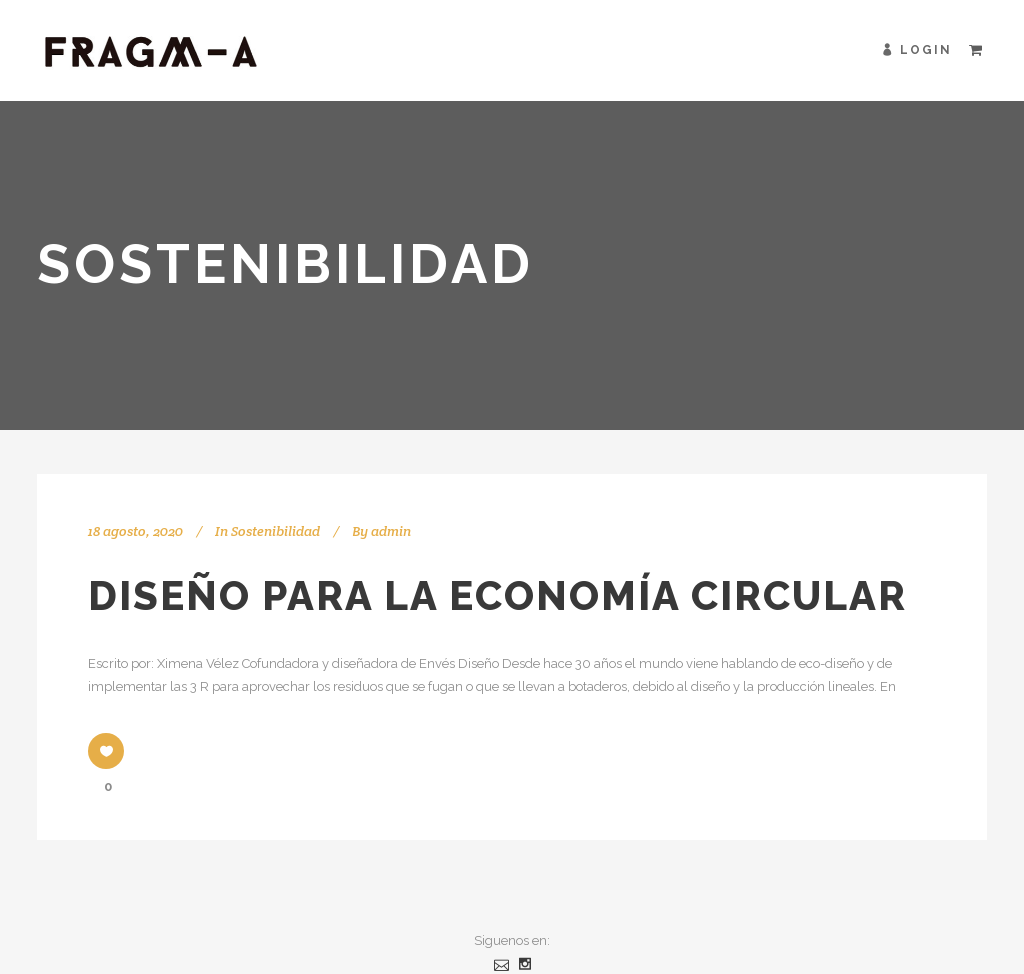 This screenshot has height=974, width=1024. What do you see at coordinates (926, 50) in the screenshot?
I see `Login` at bounding box center [926, 50].